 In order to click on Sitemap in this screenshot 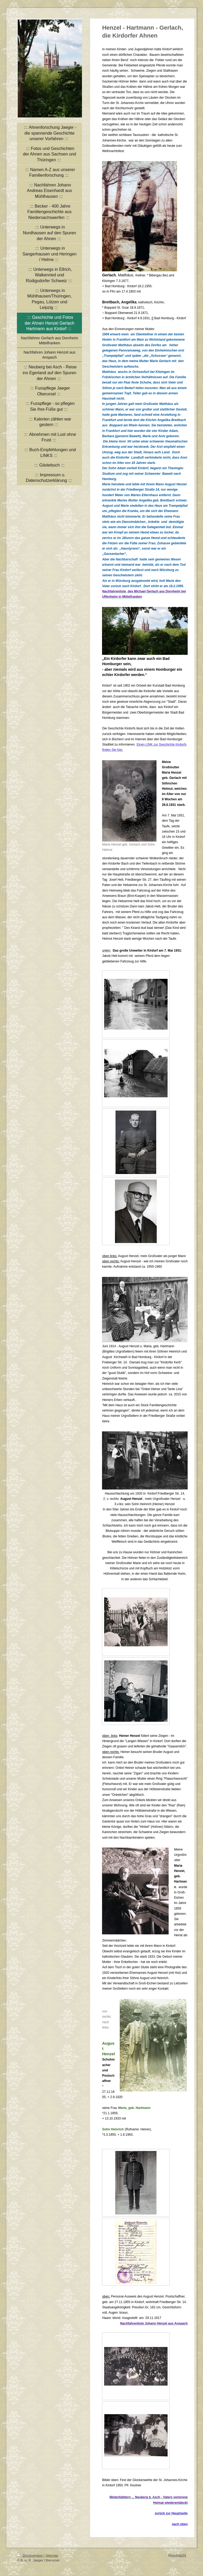, I will do `click(51, 2555)`.